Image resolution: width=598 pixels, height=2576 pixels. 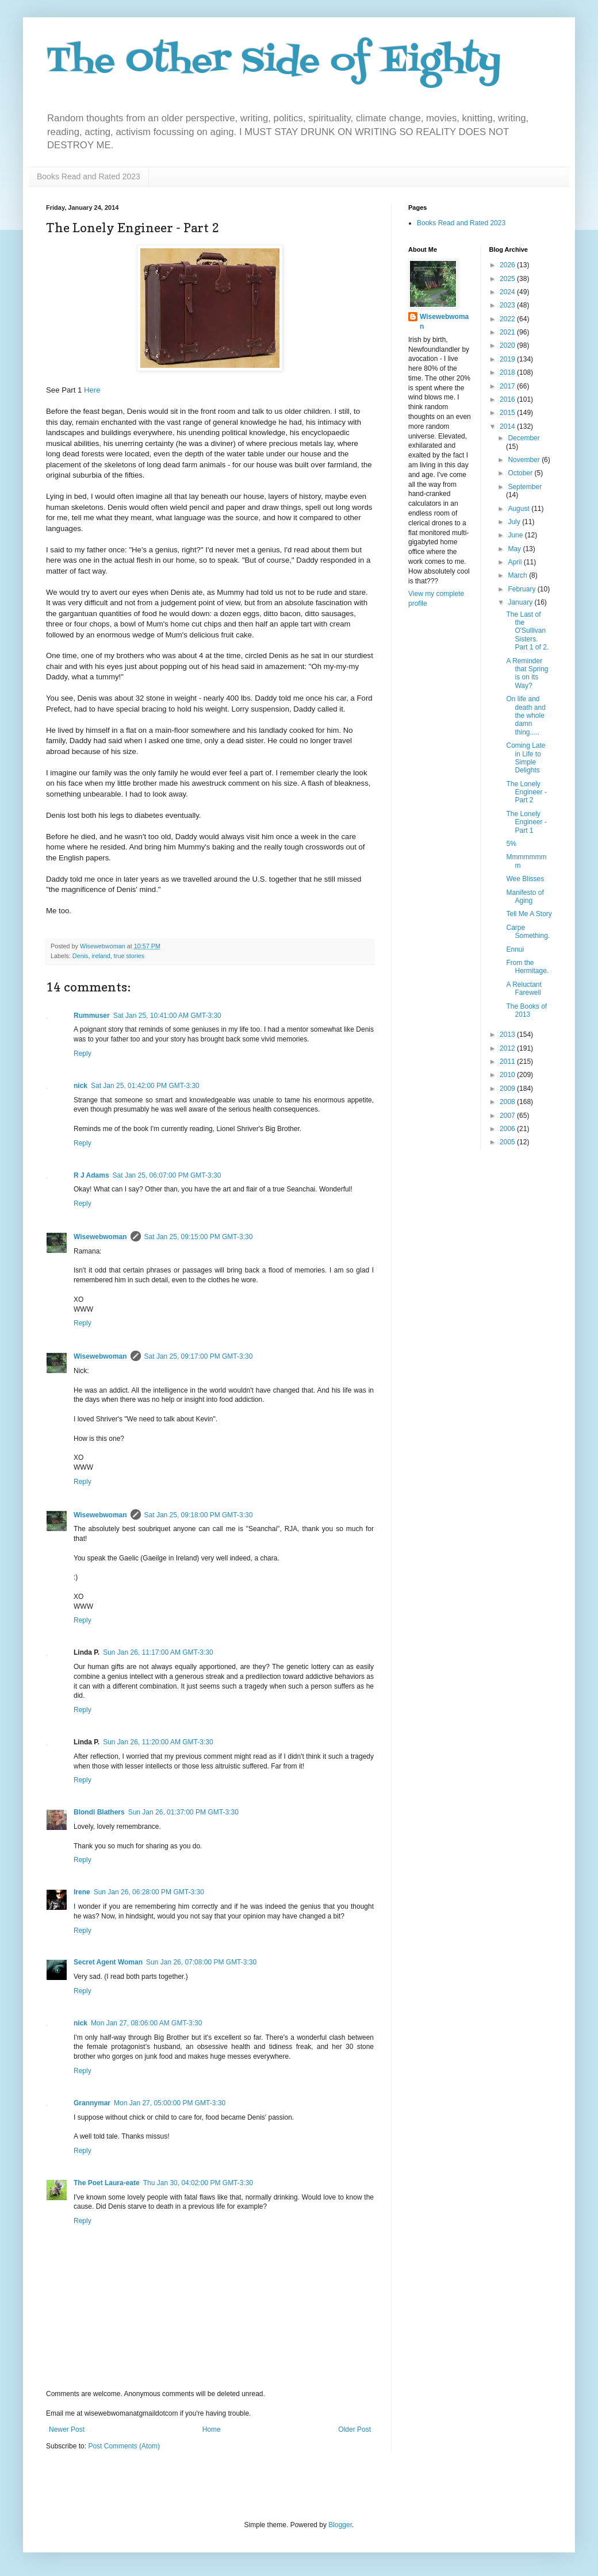 I want to click on Home, so click(x=211, y=2429).